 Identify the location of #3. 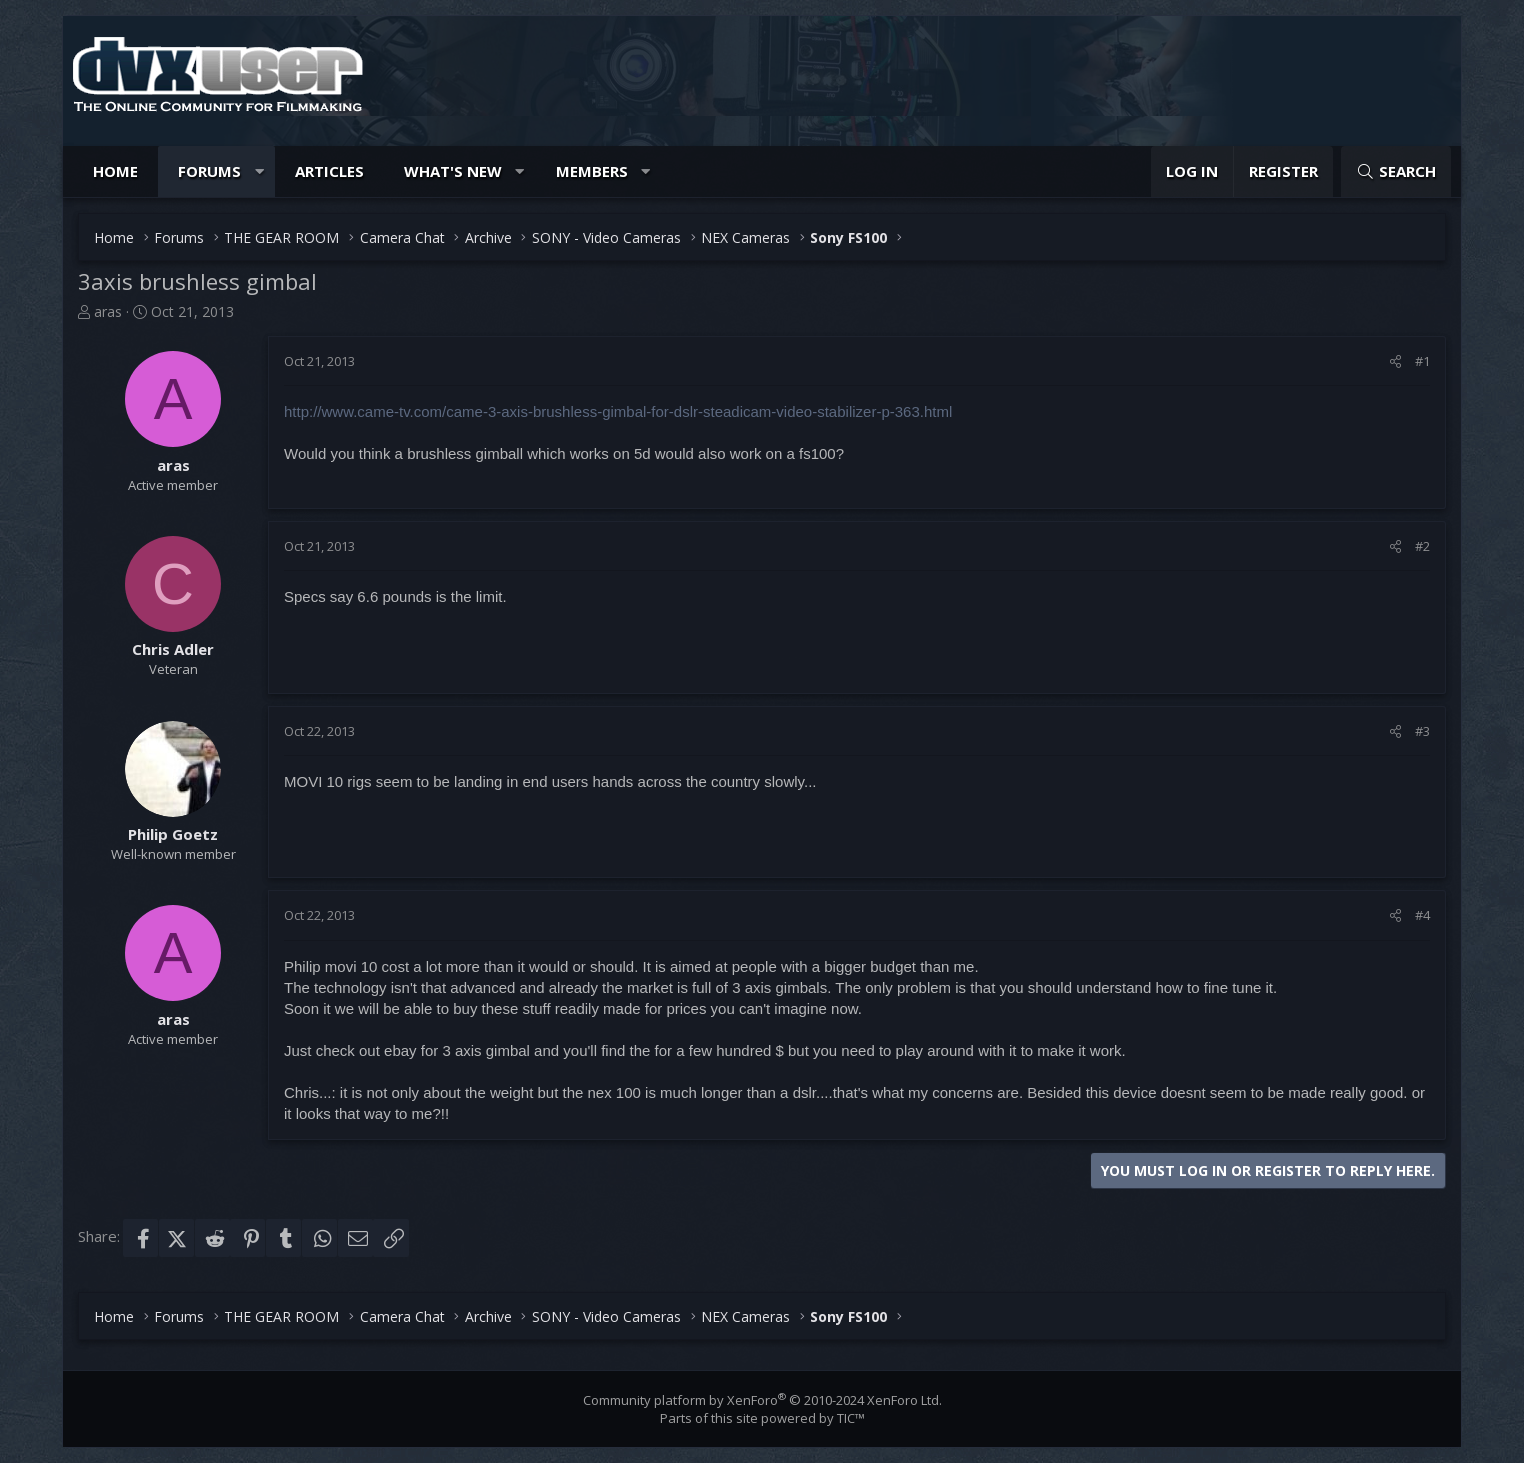
(1422, 731).